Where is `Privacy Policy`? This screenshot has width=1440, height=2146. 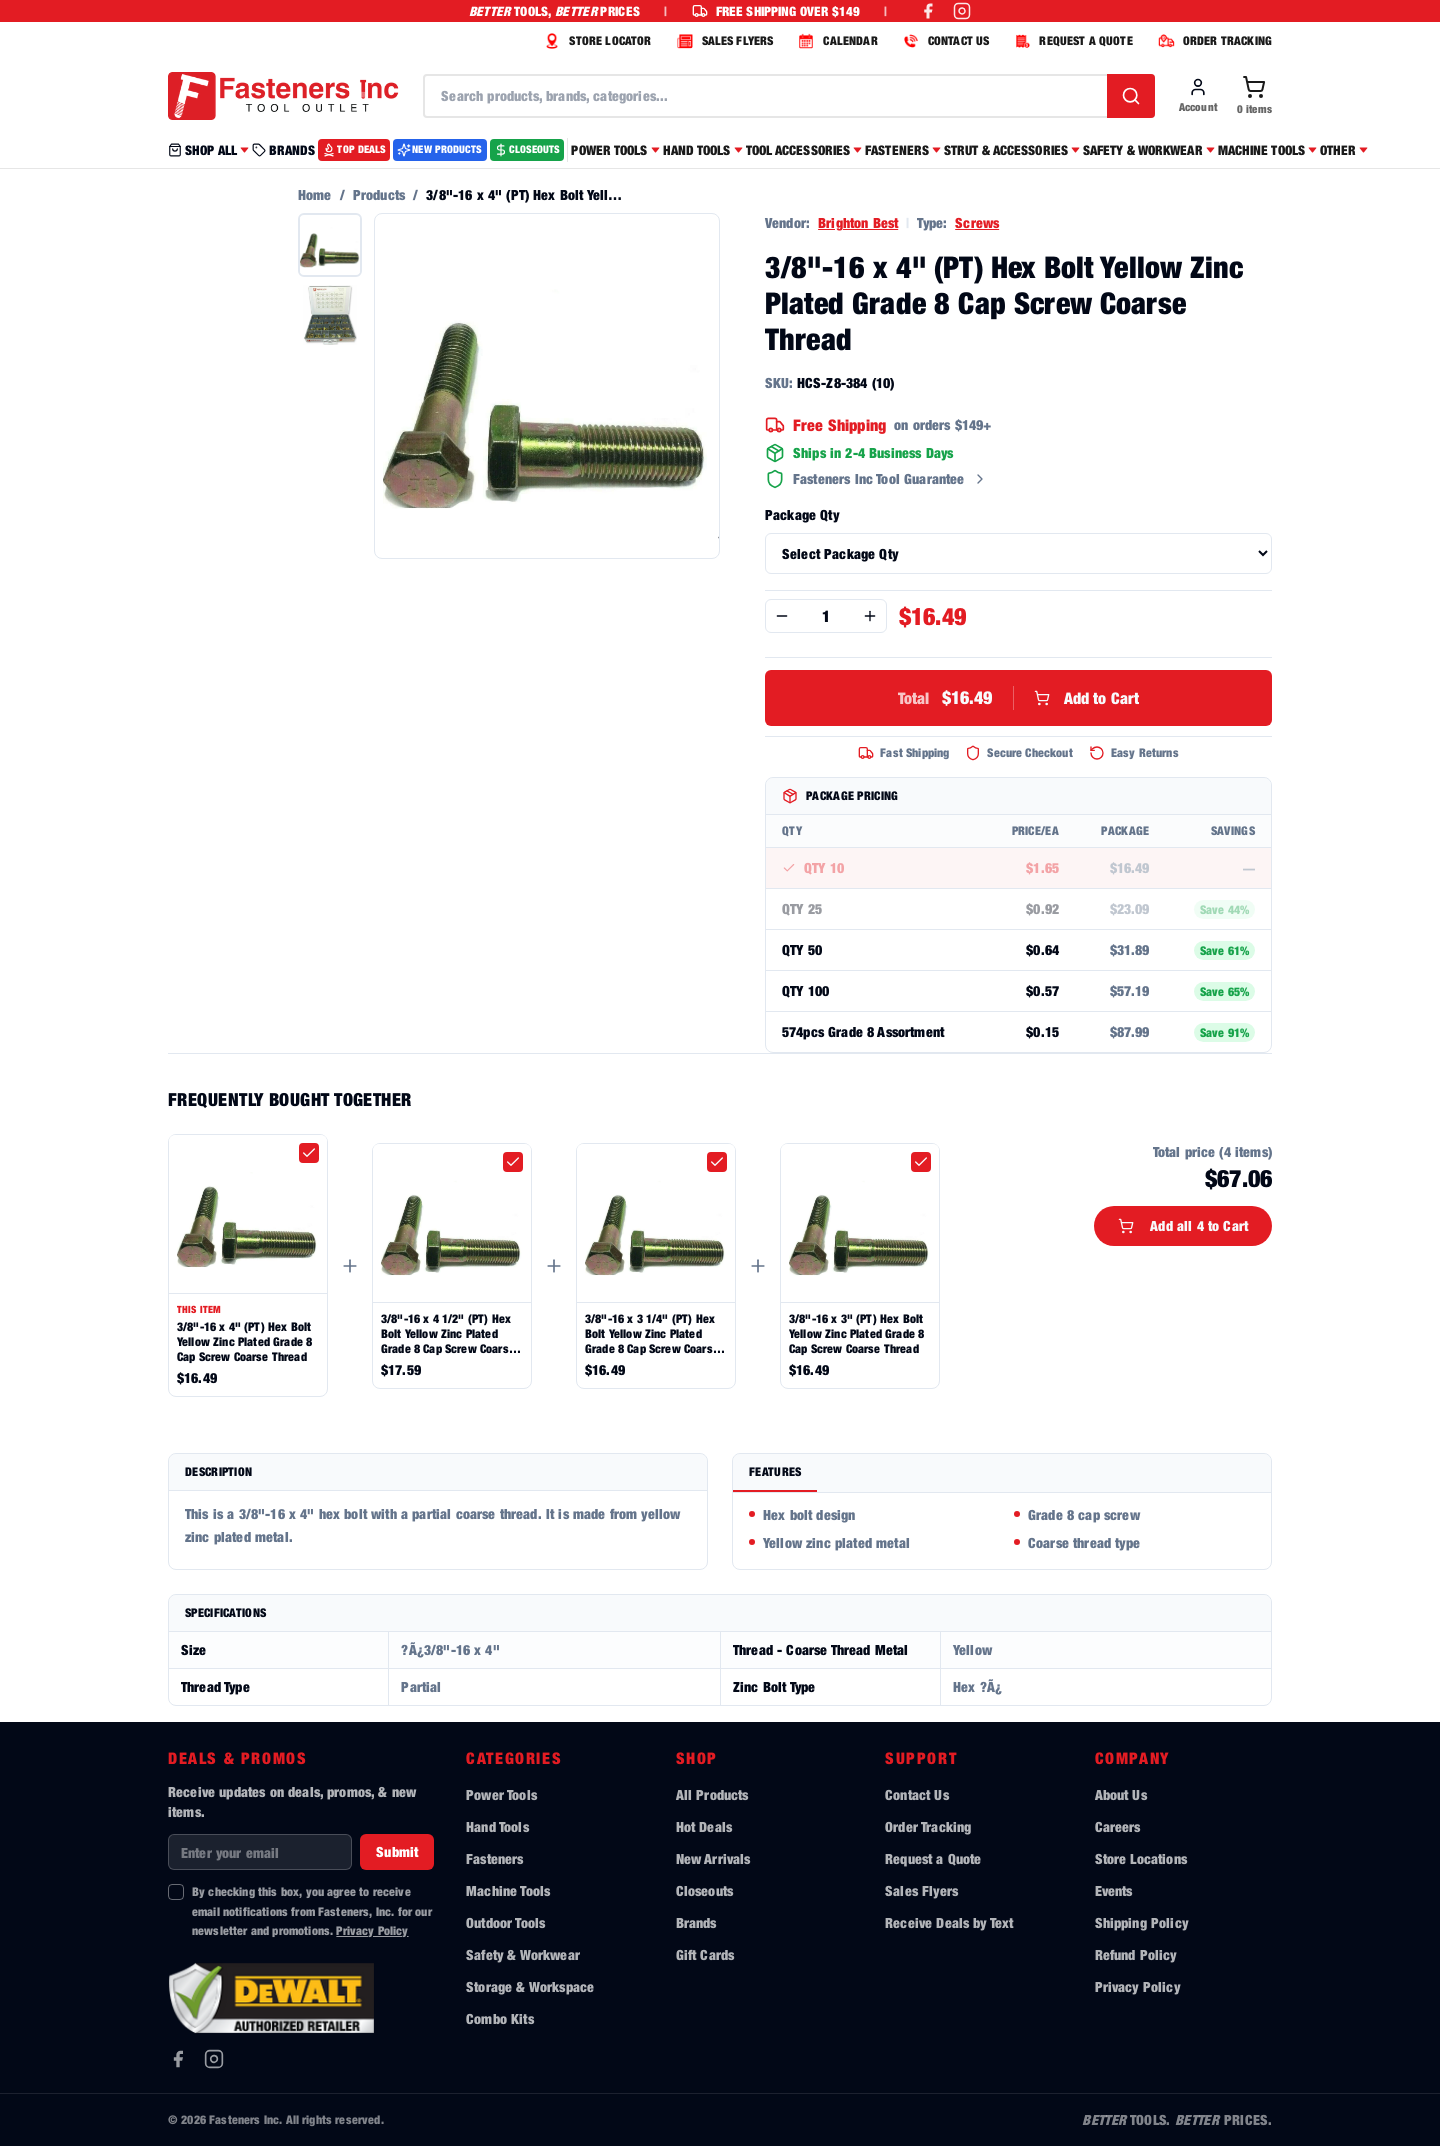
Privacy Policy is located at coordinates (372, 1930).